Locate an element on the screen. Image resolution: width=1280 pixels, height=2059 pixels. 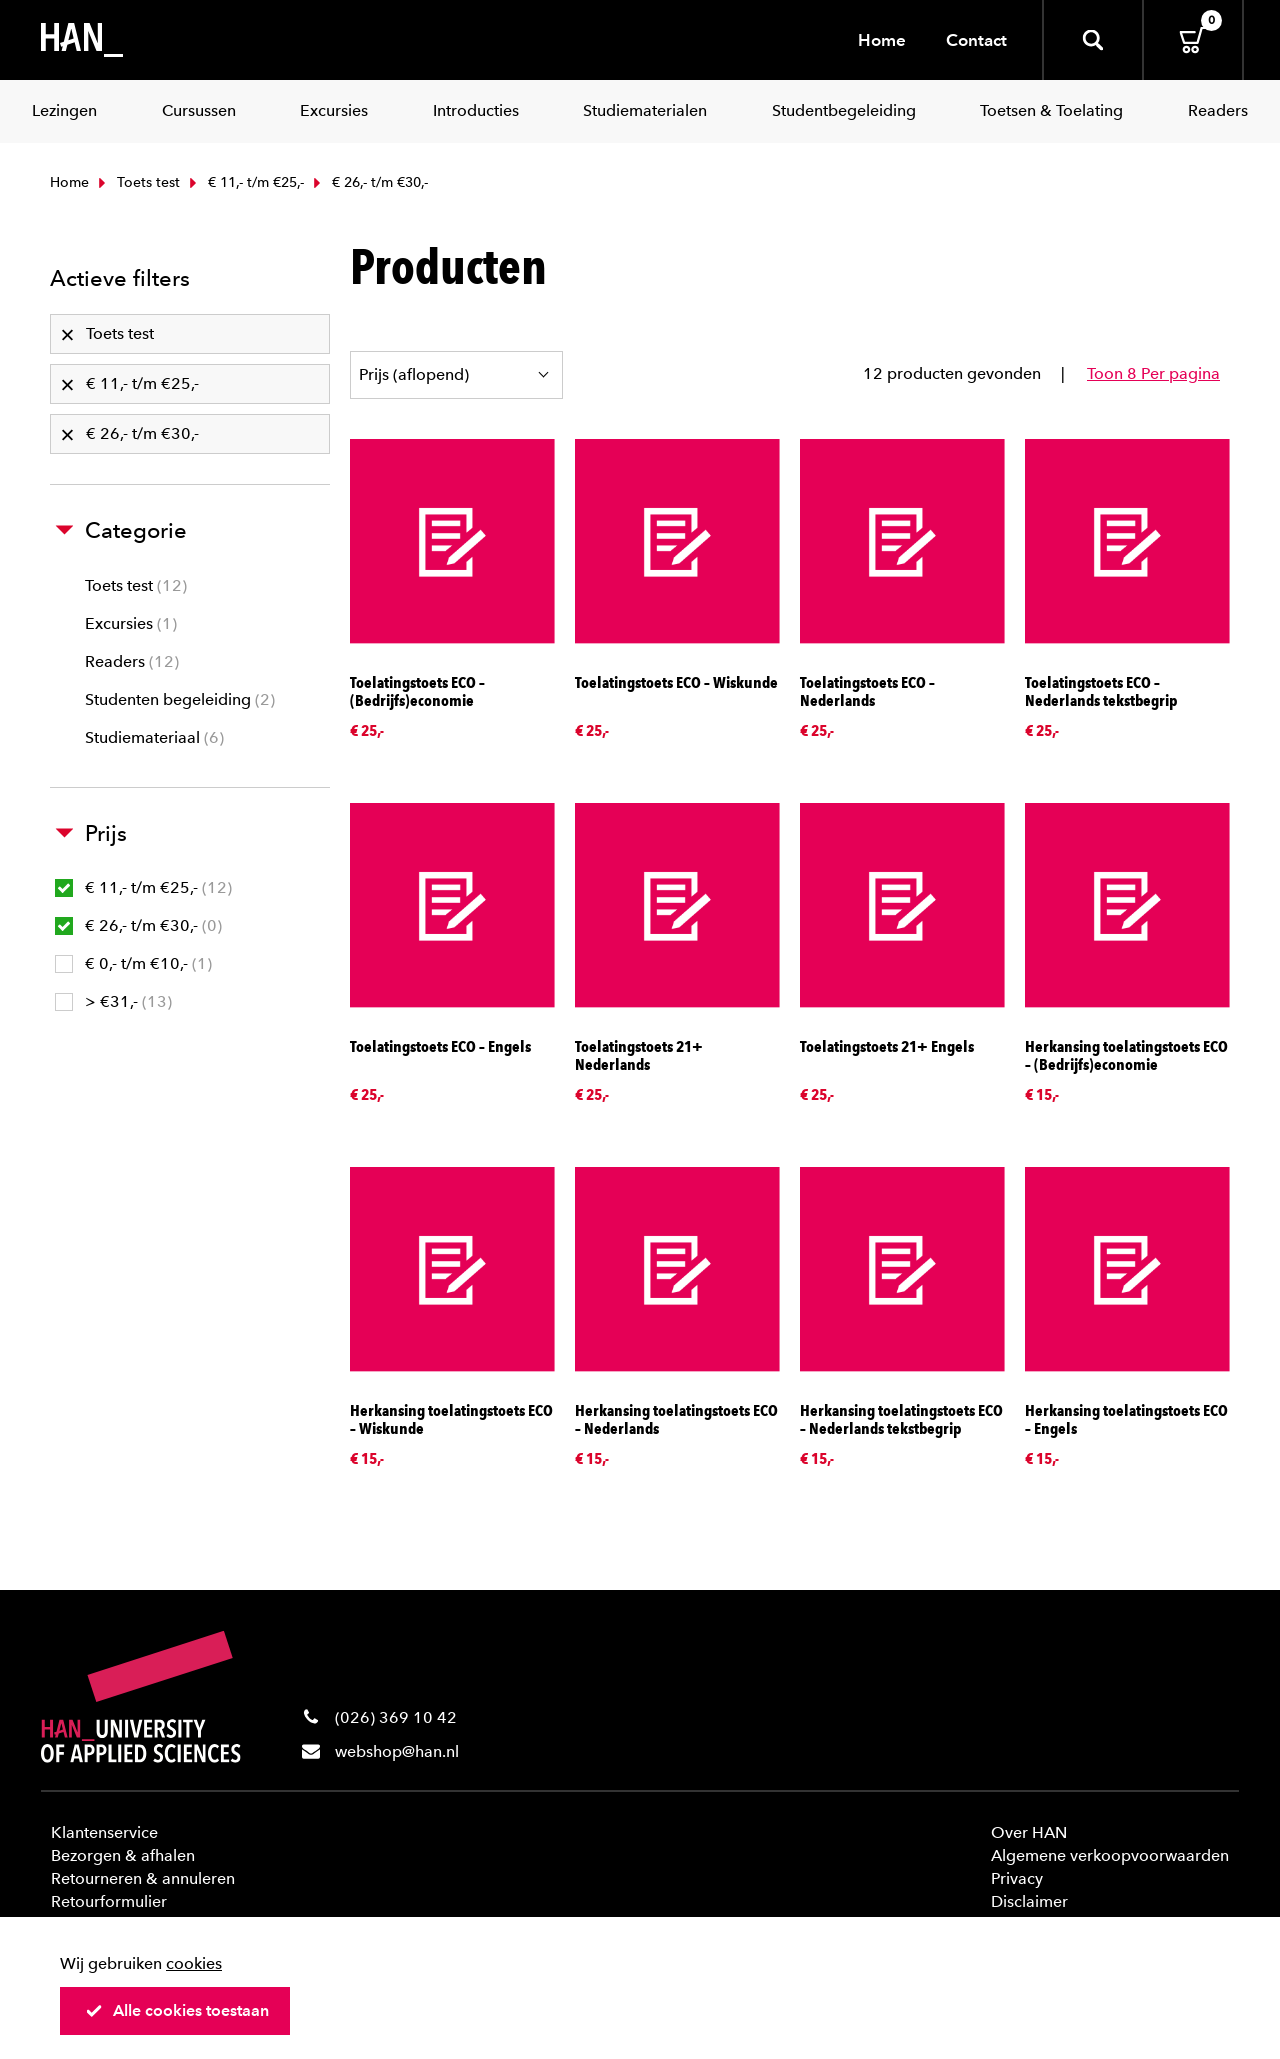
Toets test is located at coordinates (137, 182).